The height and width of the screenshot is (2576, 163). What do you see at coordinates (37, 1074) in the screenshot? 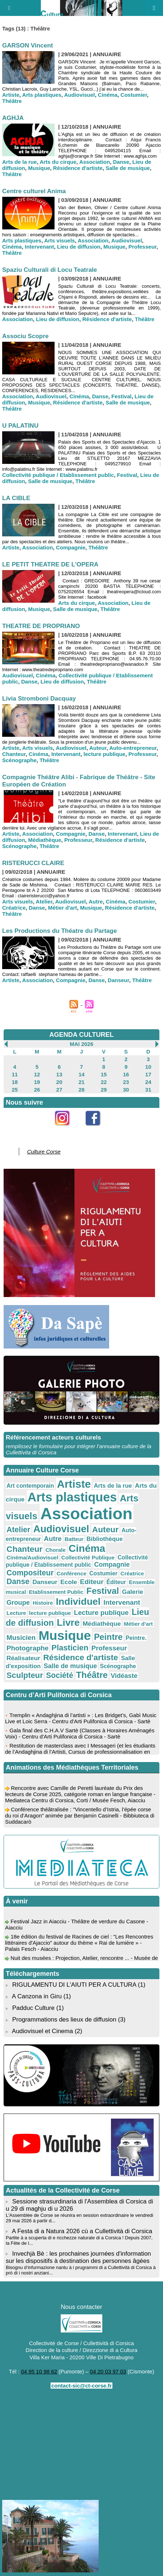
I see `12` at bounding box center [37, 1074].